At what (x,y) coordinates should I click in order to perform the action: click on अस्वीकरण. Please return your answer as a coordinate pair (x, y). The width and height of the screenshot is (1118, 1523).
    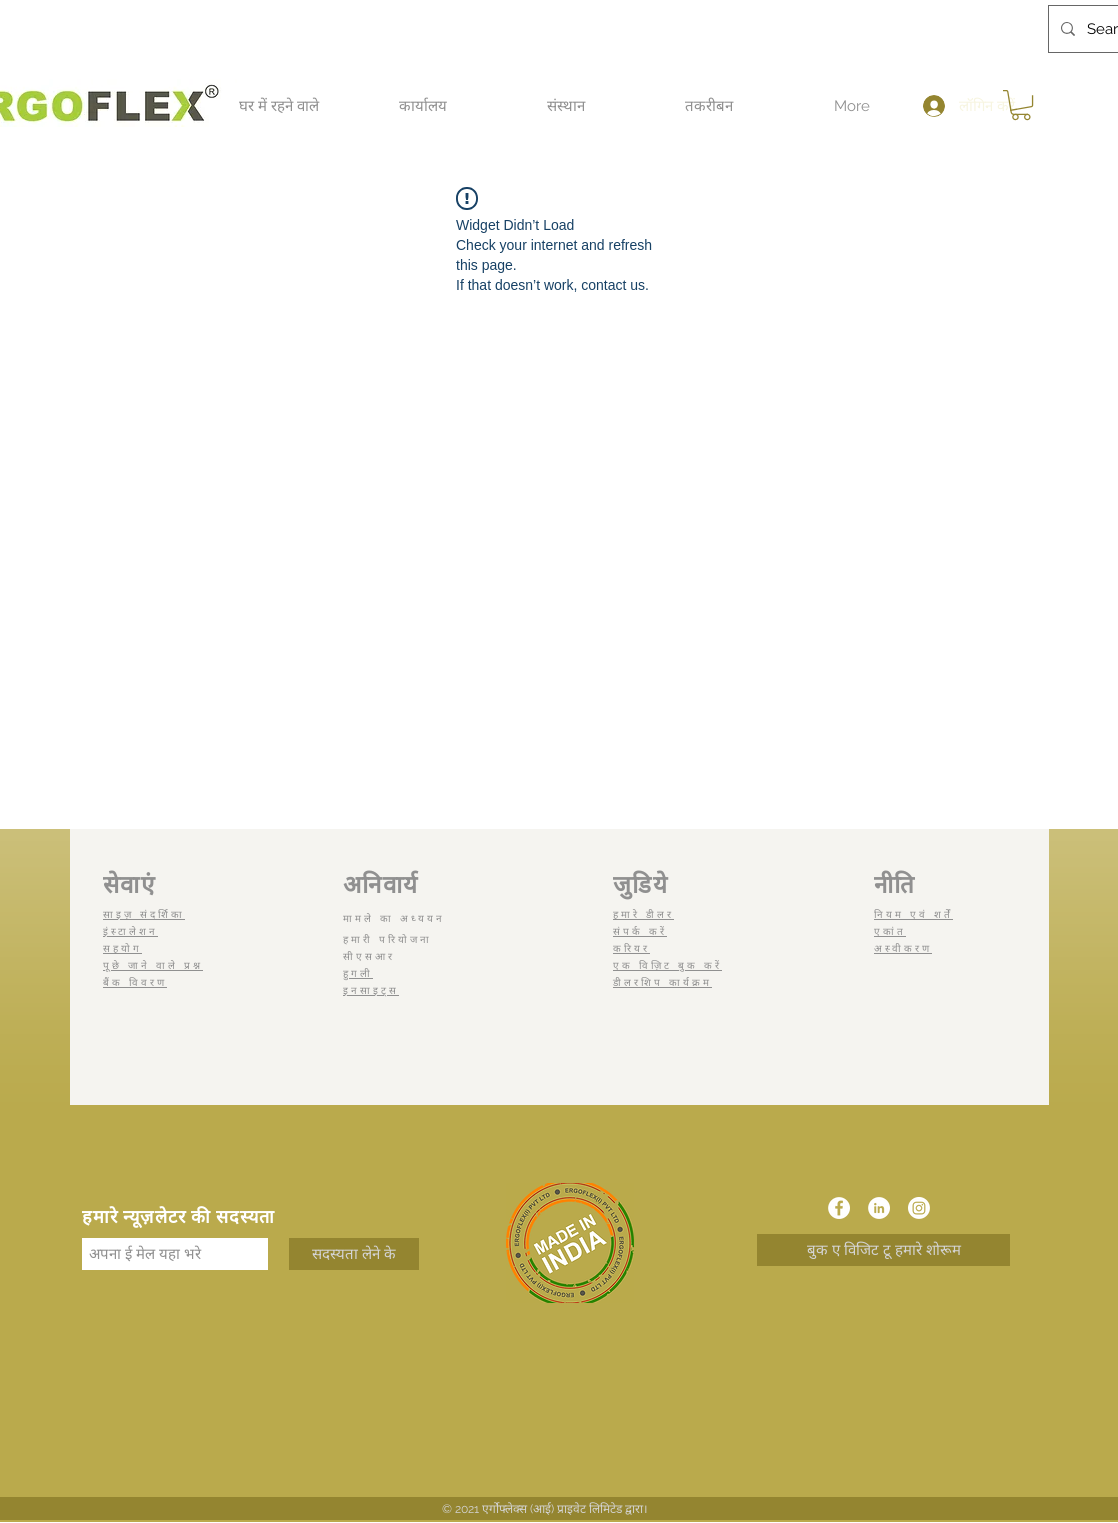
    Looking at the image, I should click on (903, 948).